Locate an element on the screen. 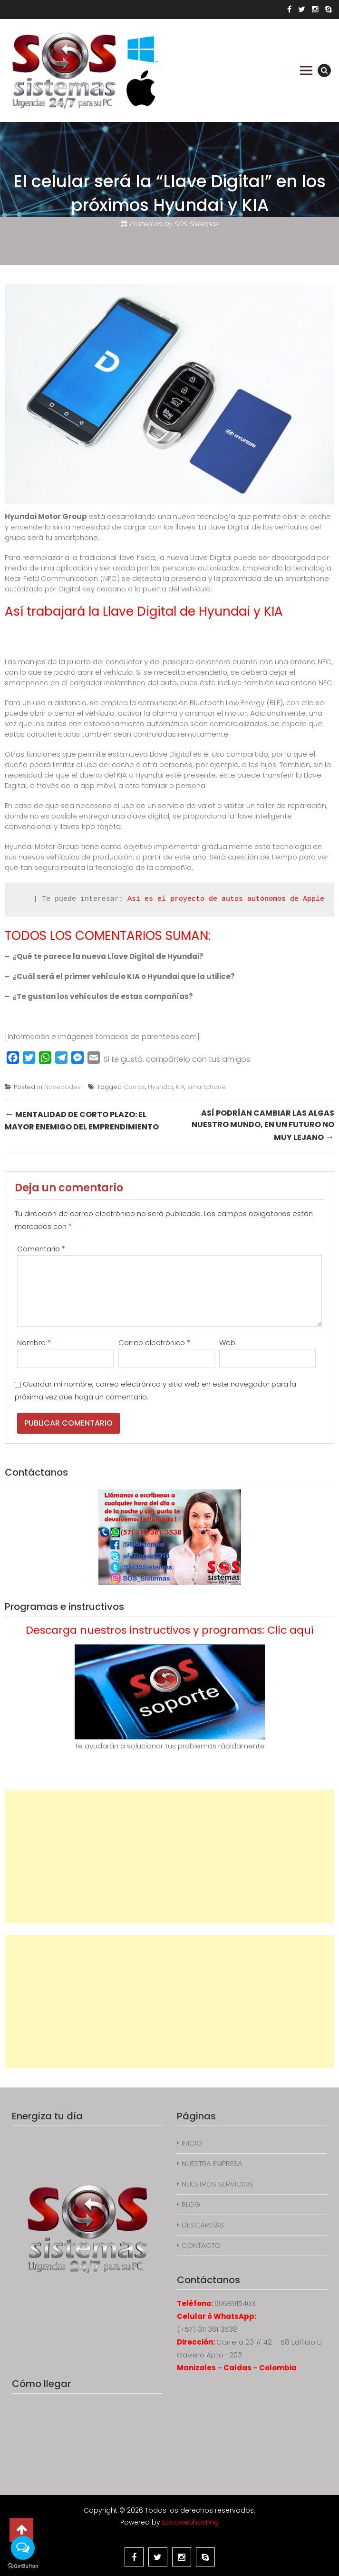  Descarga nuestros instructivos y programas: Clic aquí is located at coordinates (170, 1630).